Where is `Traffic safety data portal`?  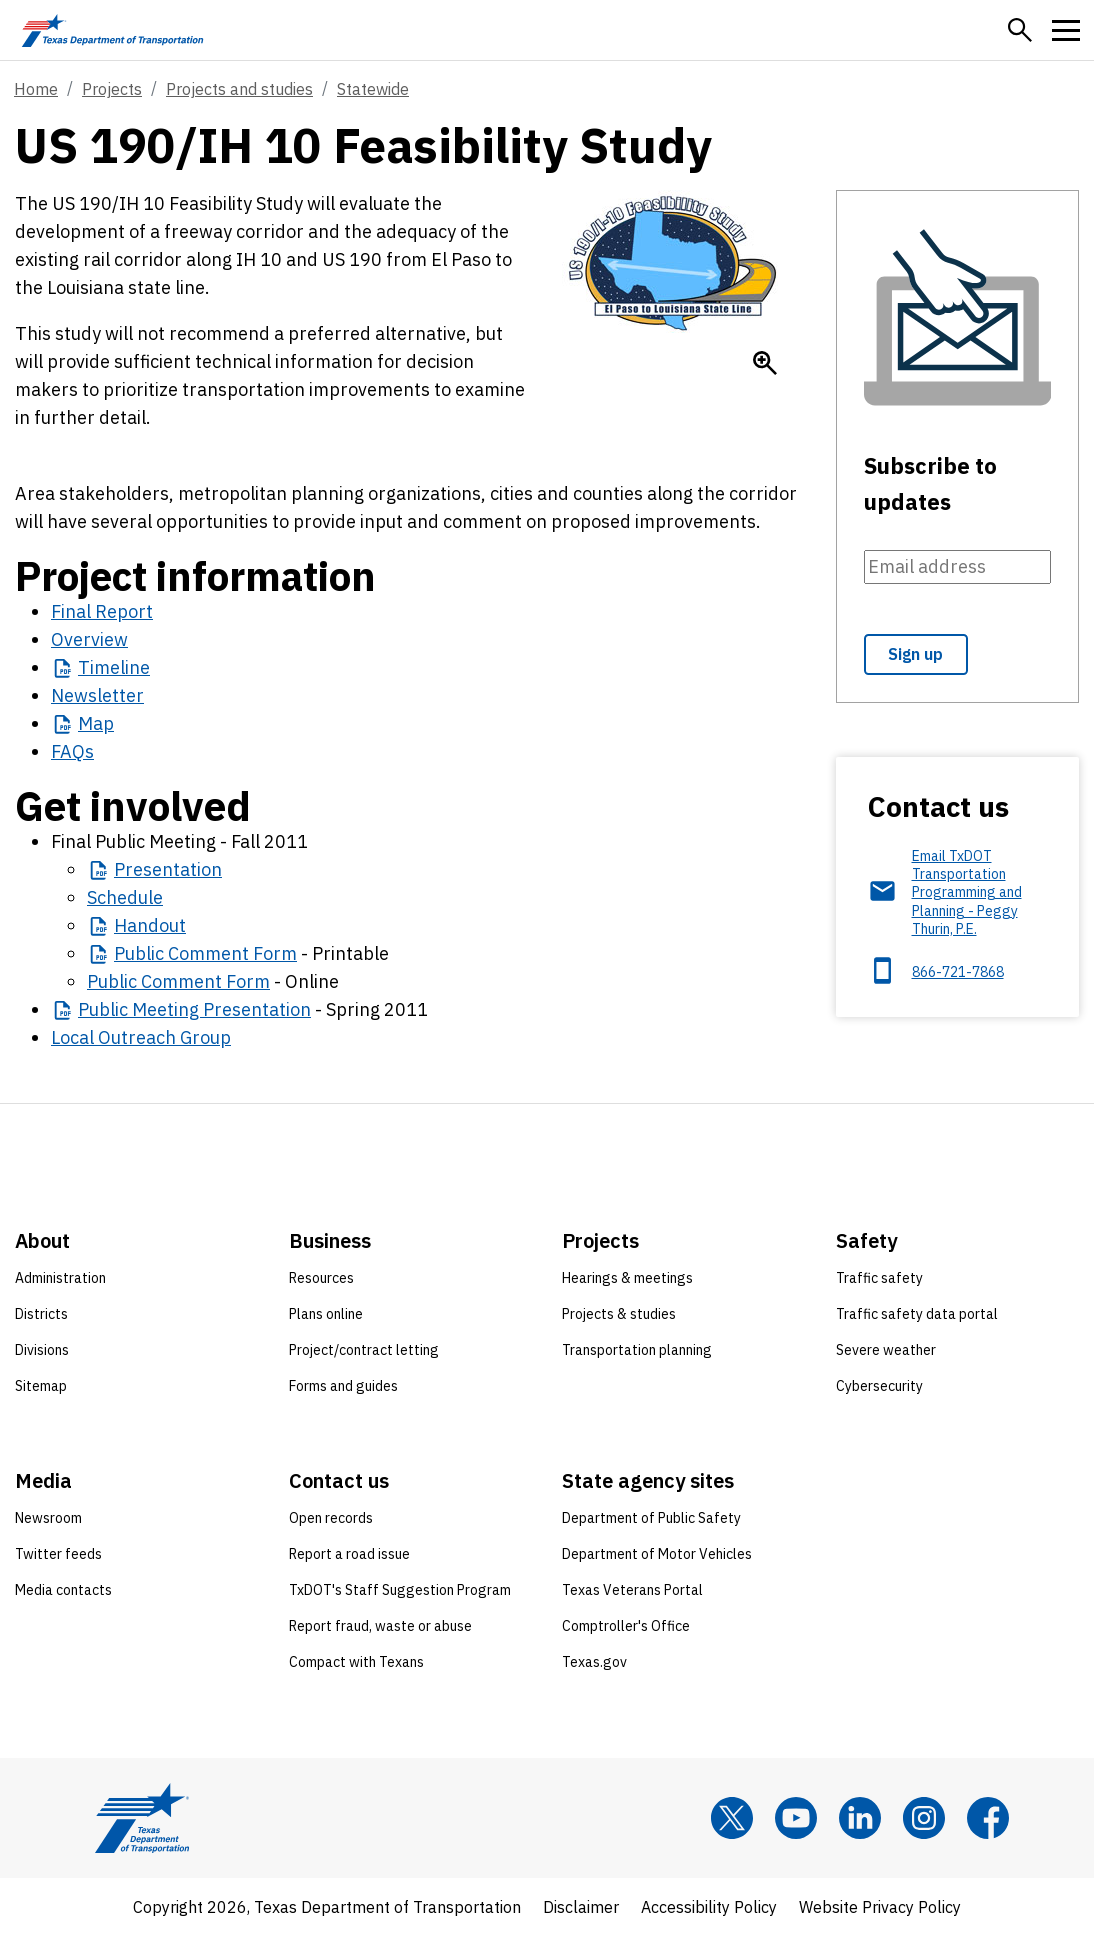 Traffic safety data portal is located at coordinates (917, 1314).